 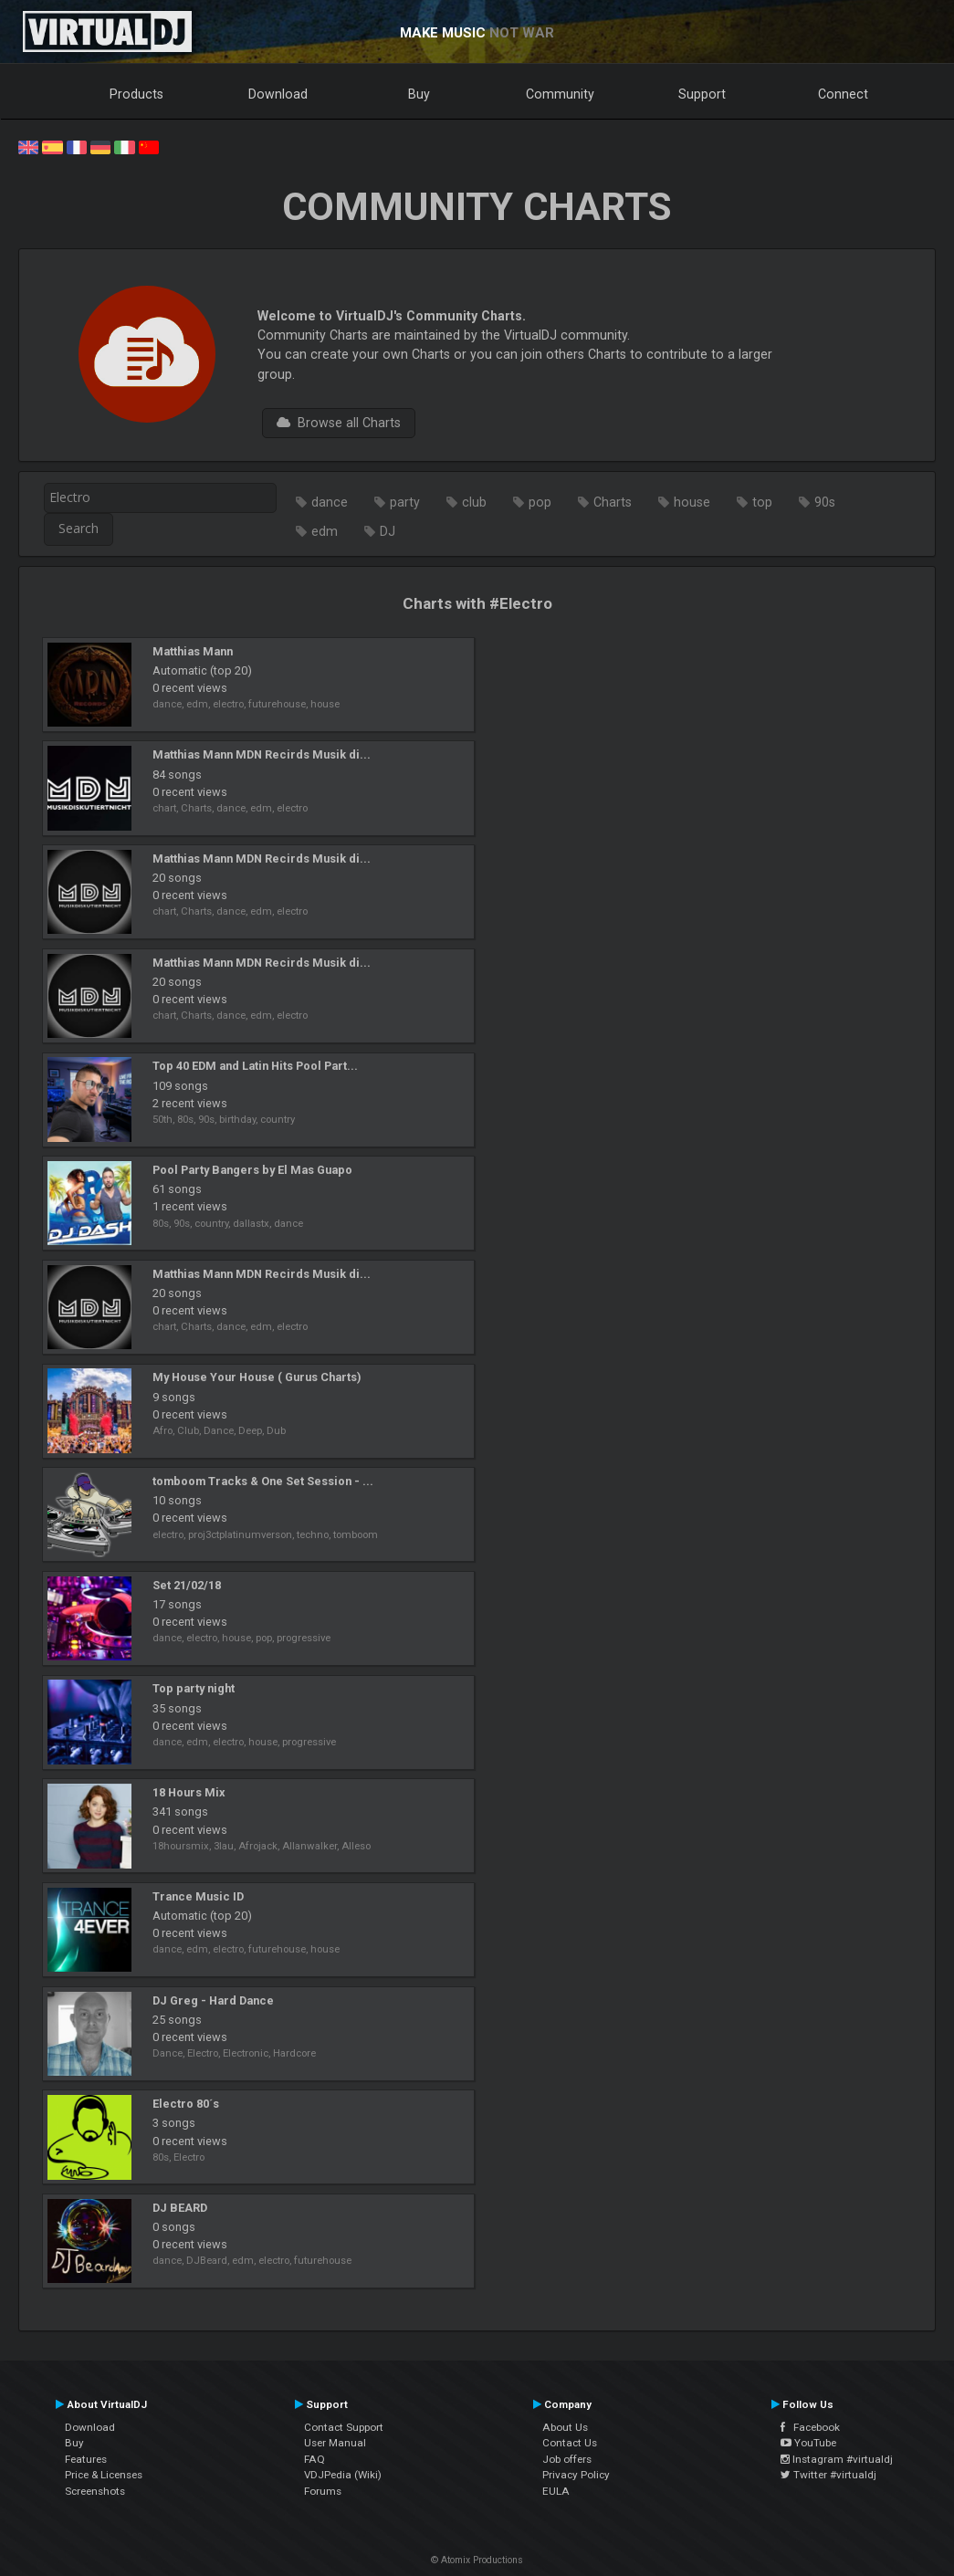 What do you see at coordinates (329, 502) in the screenshot?
I see `dance` at bounding box center [329, 502].